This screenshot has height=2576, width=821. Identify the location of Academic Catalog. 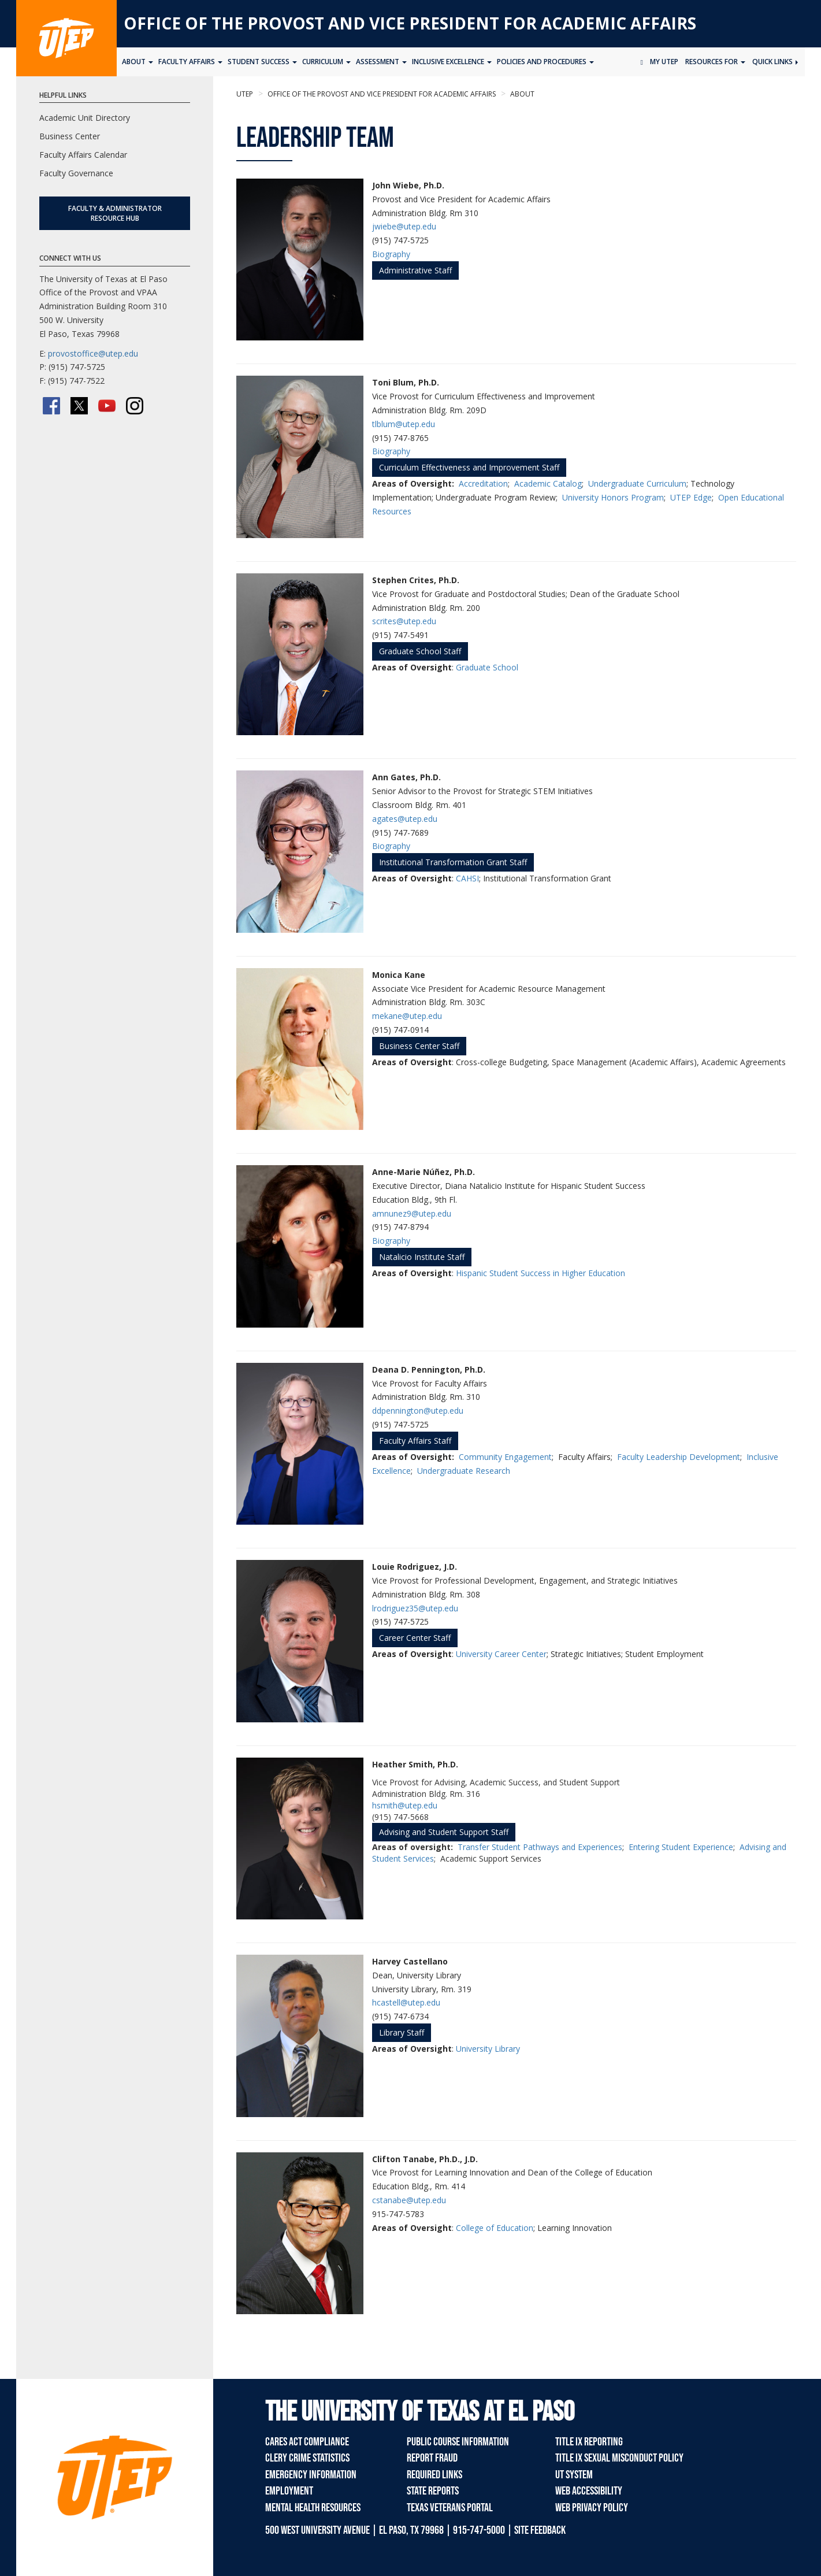
(548, 483).